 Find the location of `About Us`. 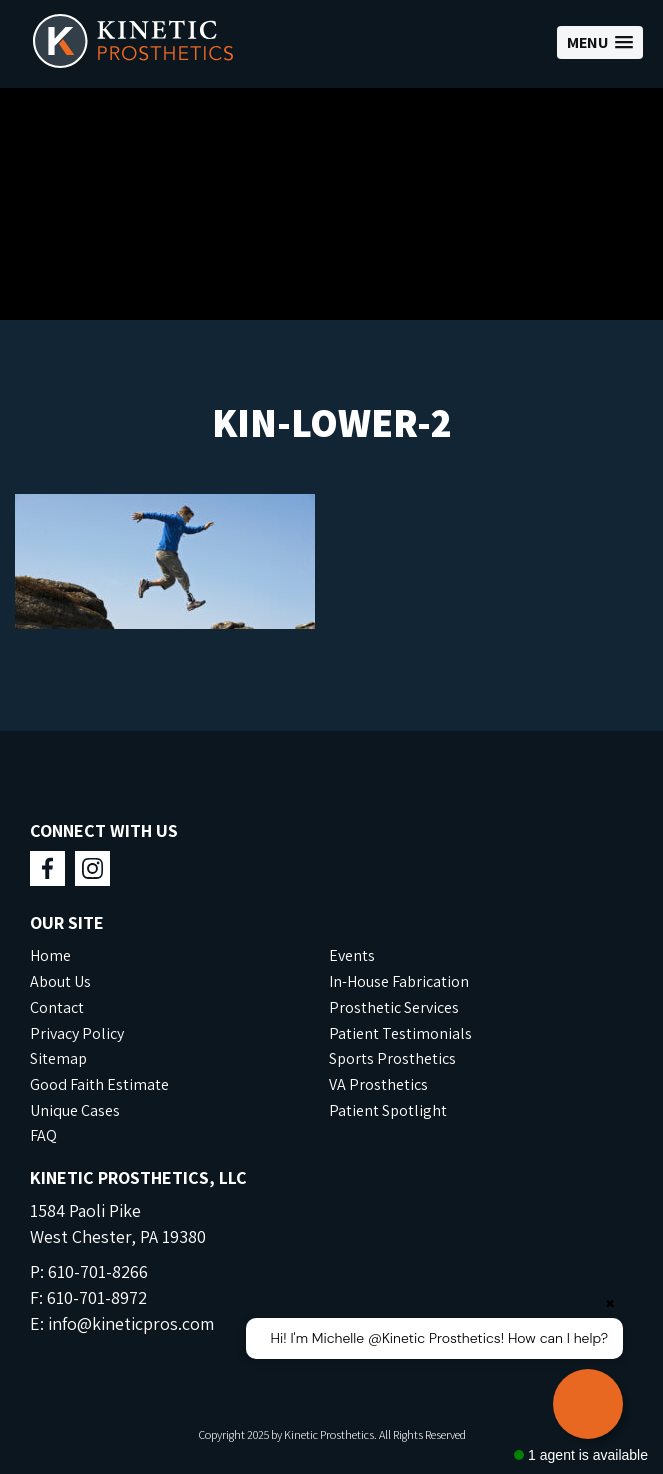

About Us is located at coordinates (60, 981).